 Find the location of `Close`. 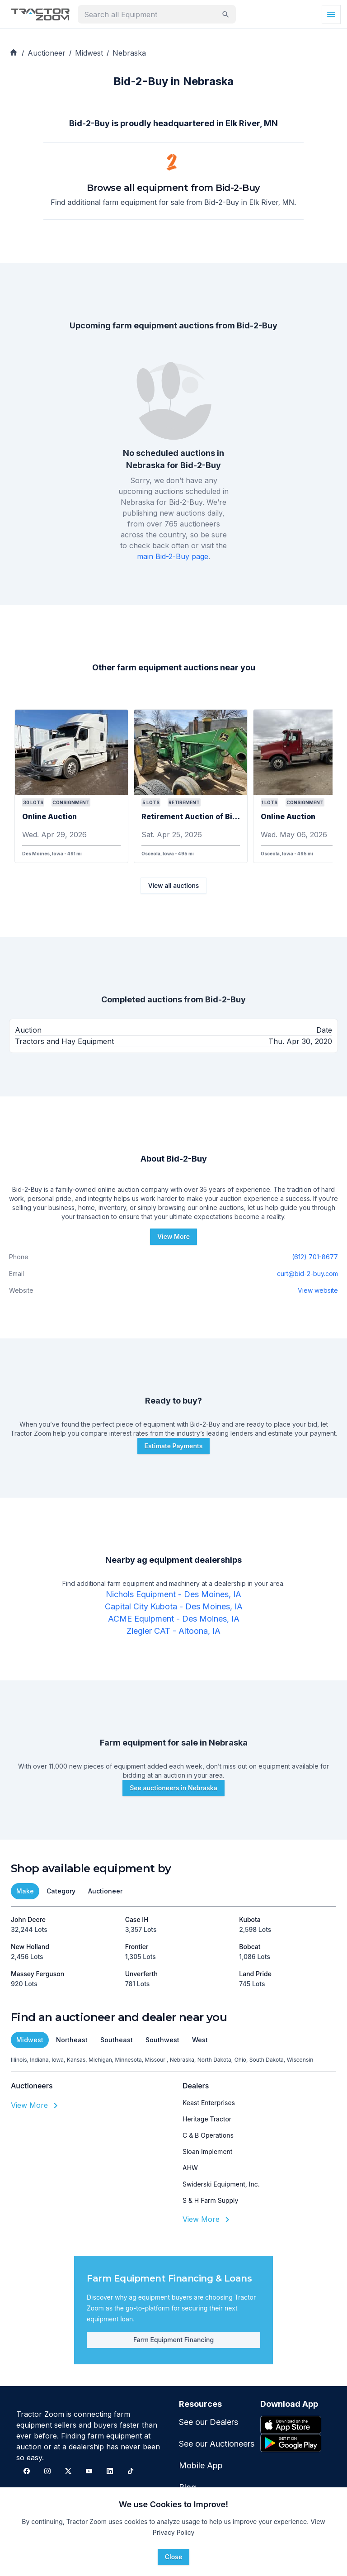

Close is located at coordinates (173, 2557).